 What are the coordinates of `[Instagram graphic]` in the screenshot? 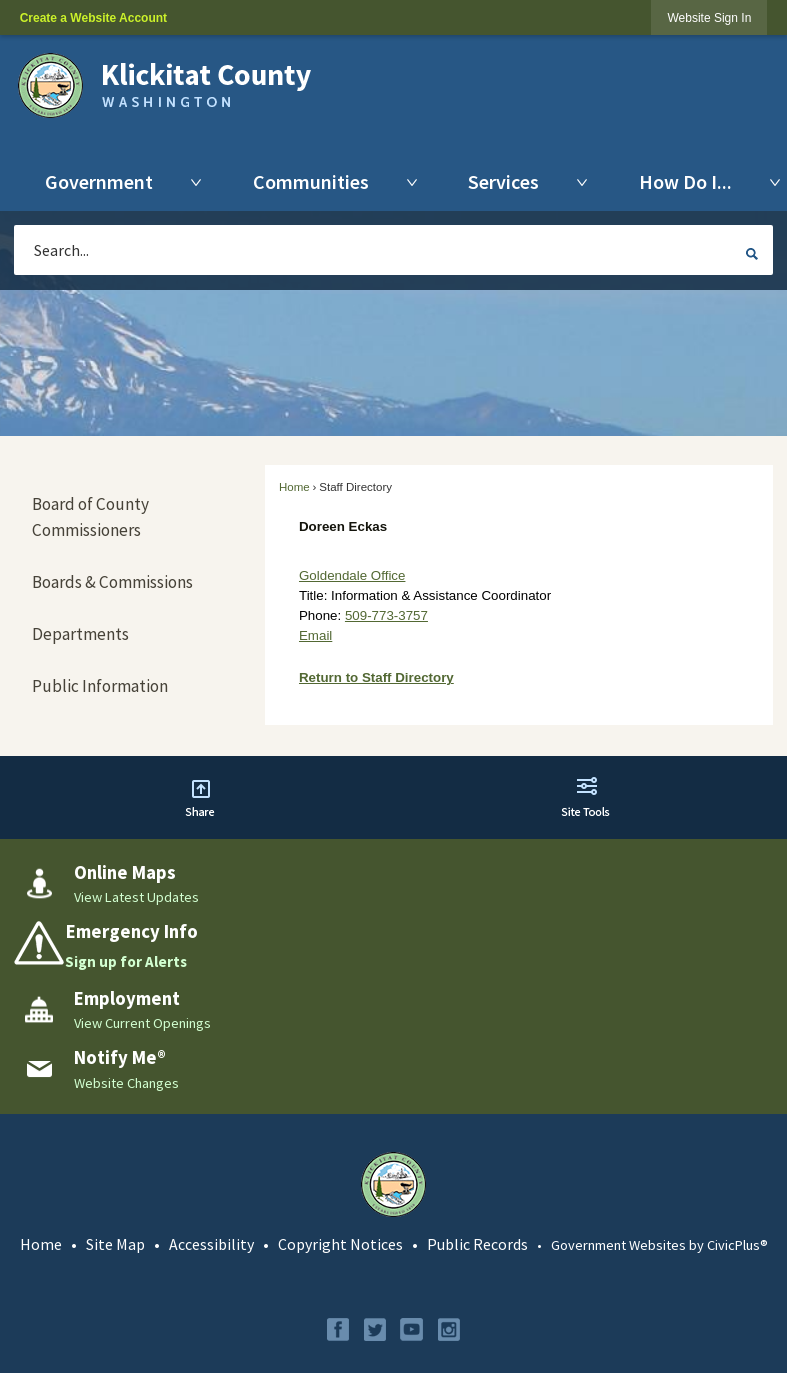 It's located at (449, 1329).